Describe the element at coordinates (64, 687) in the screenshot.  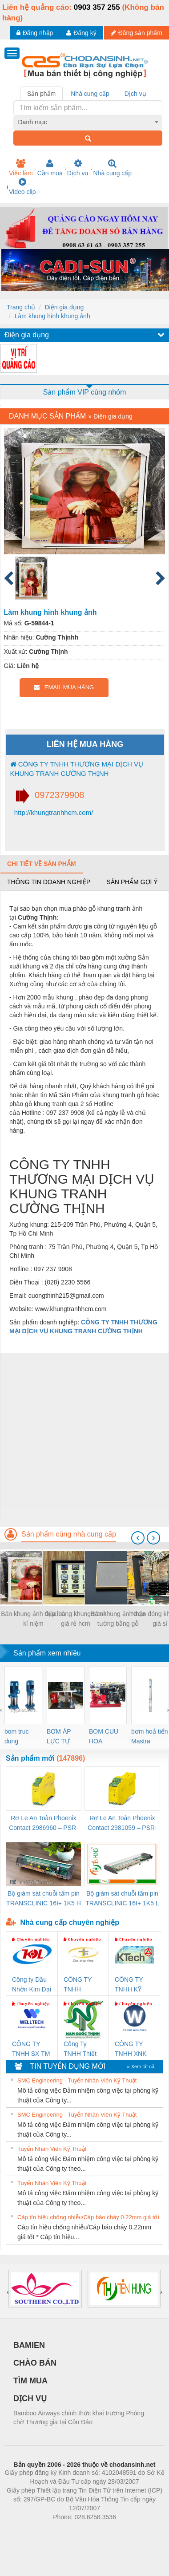
I see `EMAIL MUA HÀNG` at that location.